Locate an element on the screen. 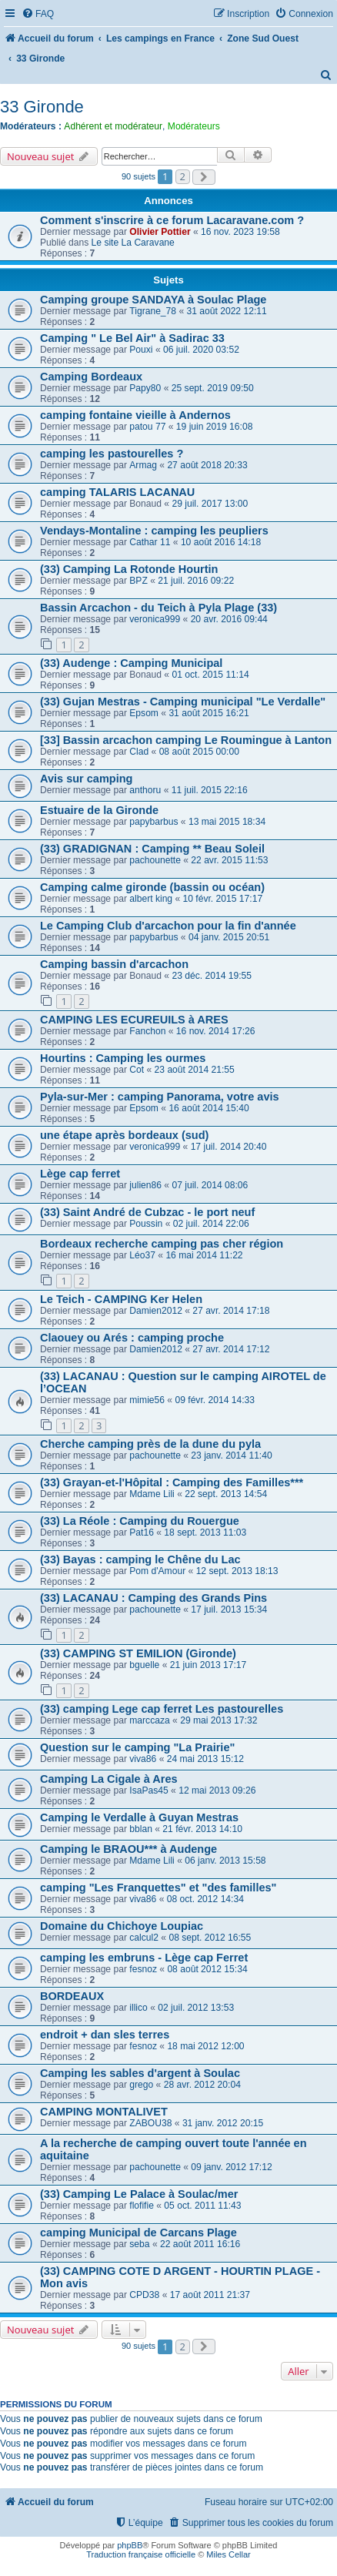  Clad is located at coordinates (138, 751).